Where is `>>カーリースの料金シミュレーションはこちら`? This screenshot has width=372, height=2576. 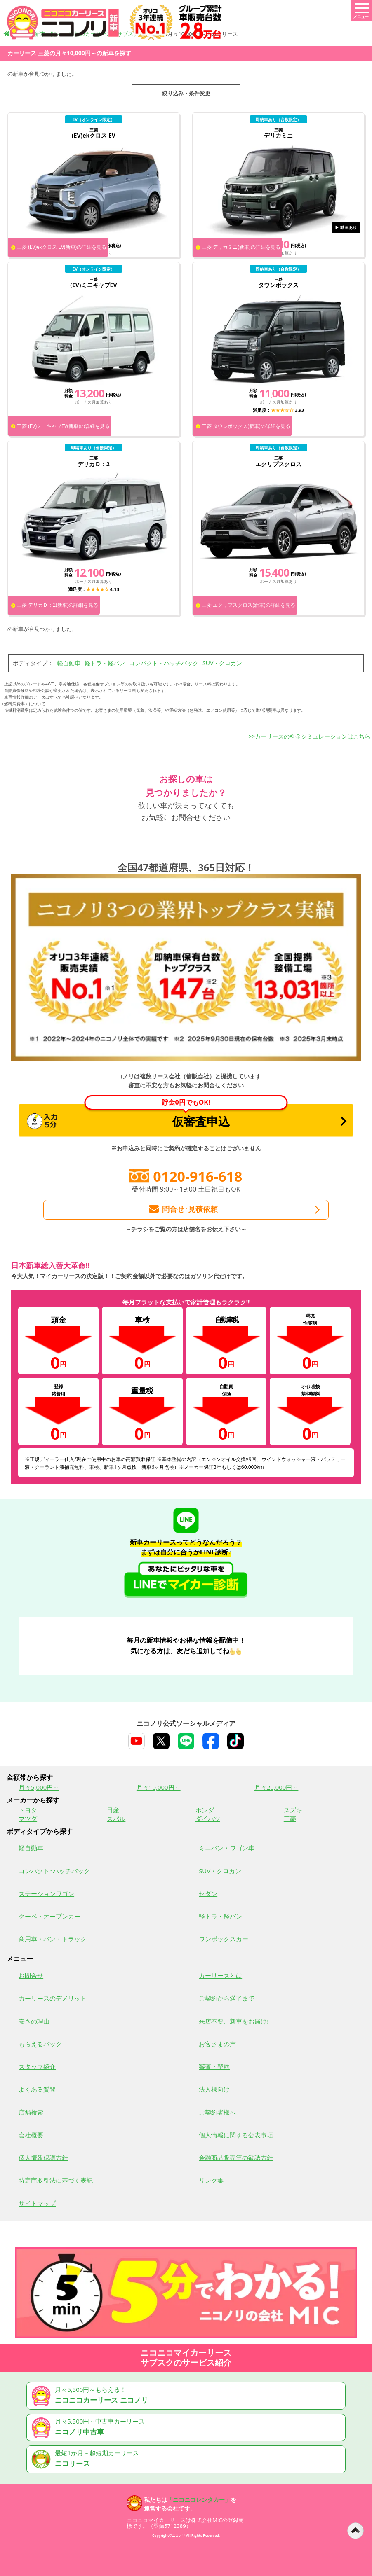 >>カーリースの料金シミュレーションはこちら is located at coordinates (310, 736).